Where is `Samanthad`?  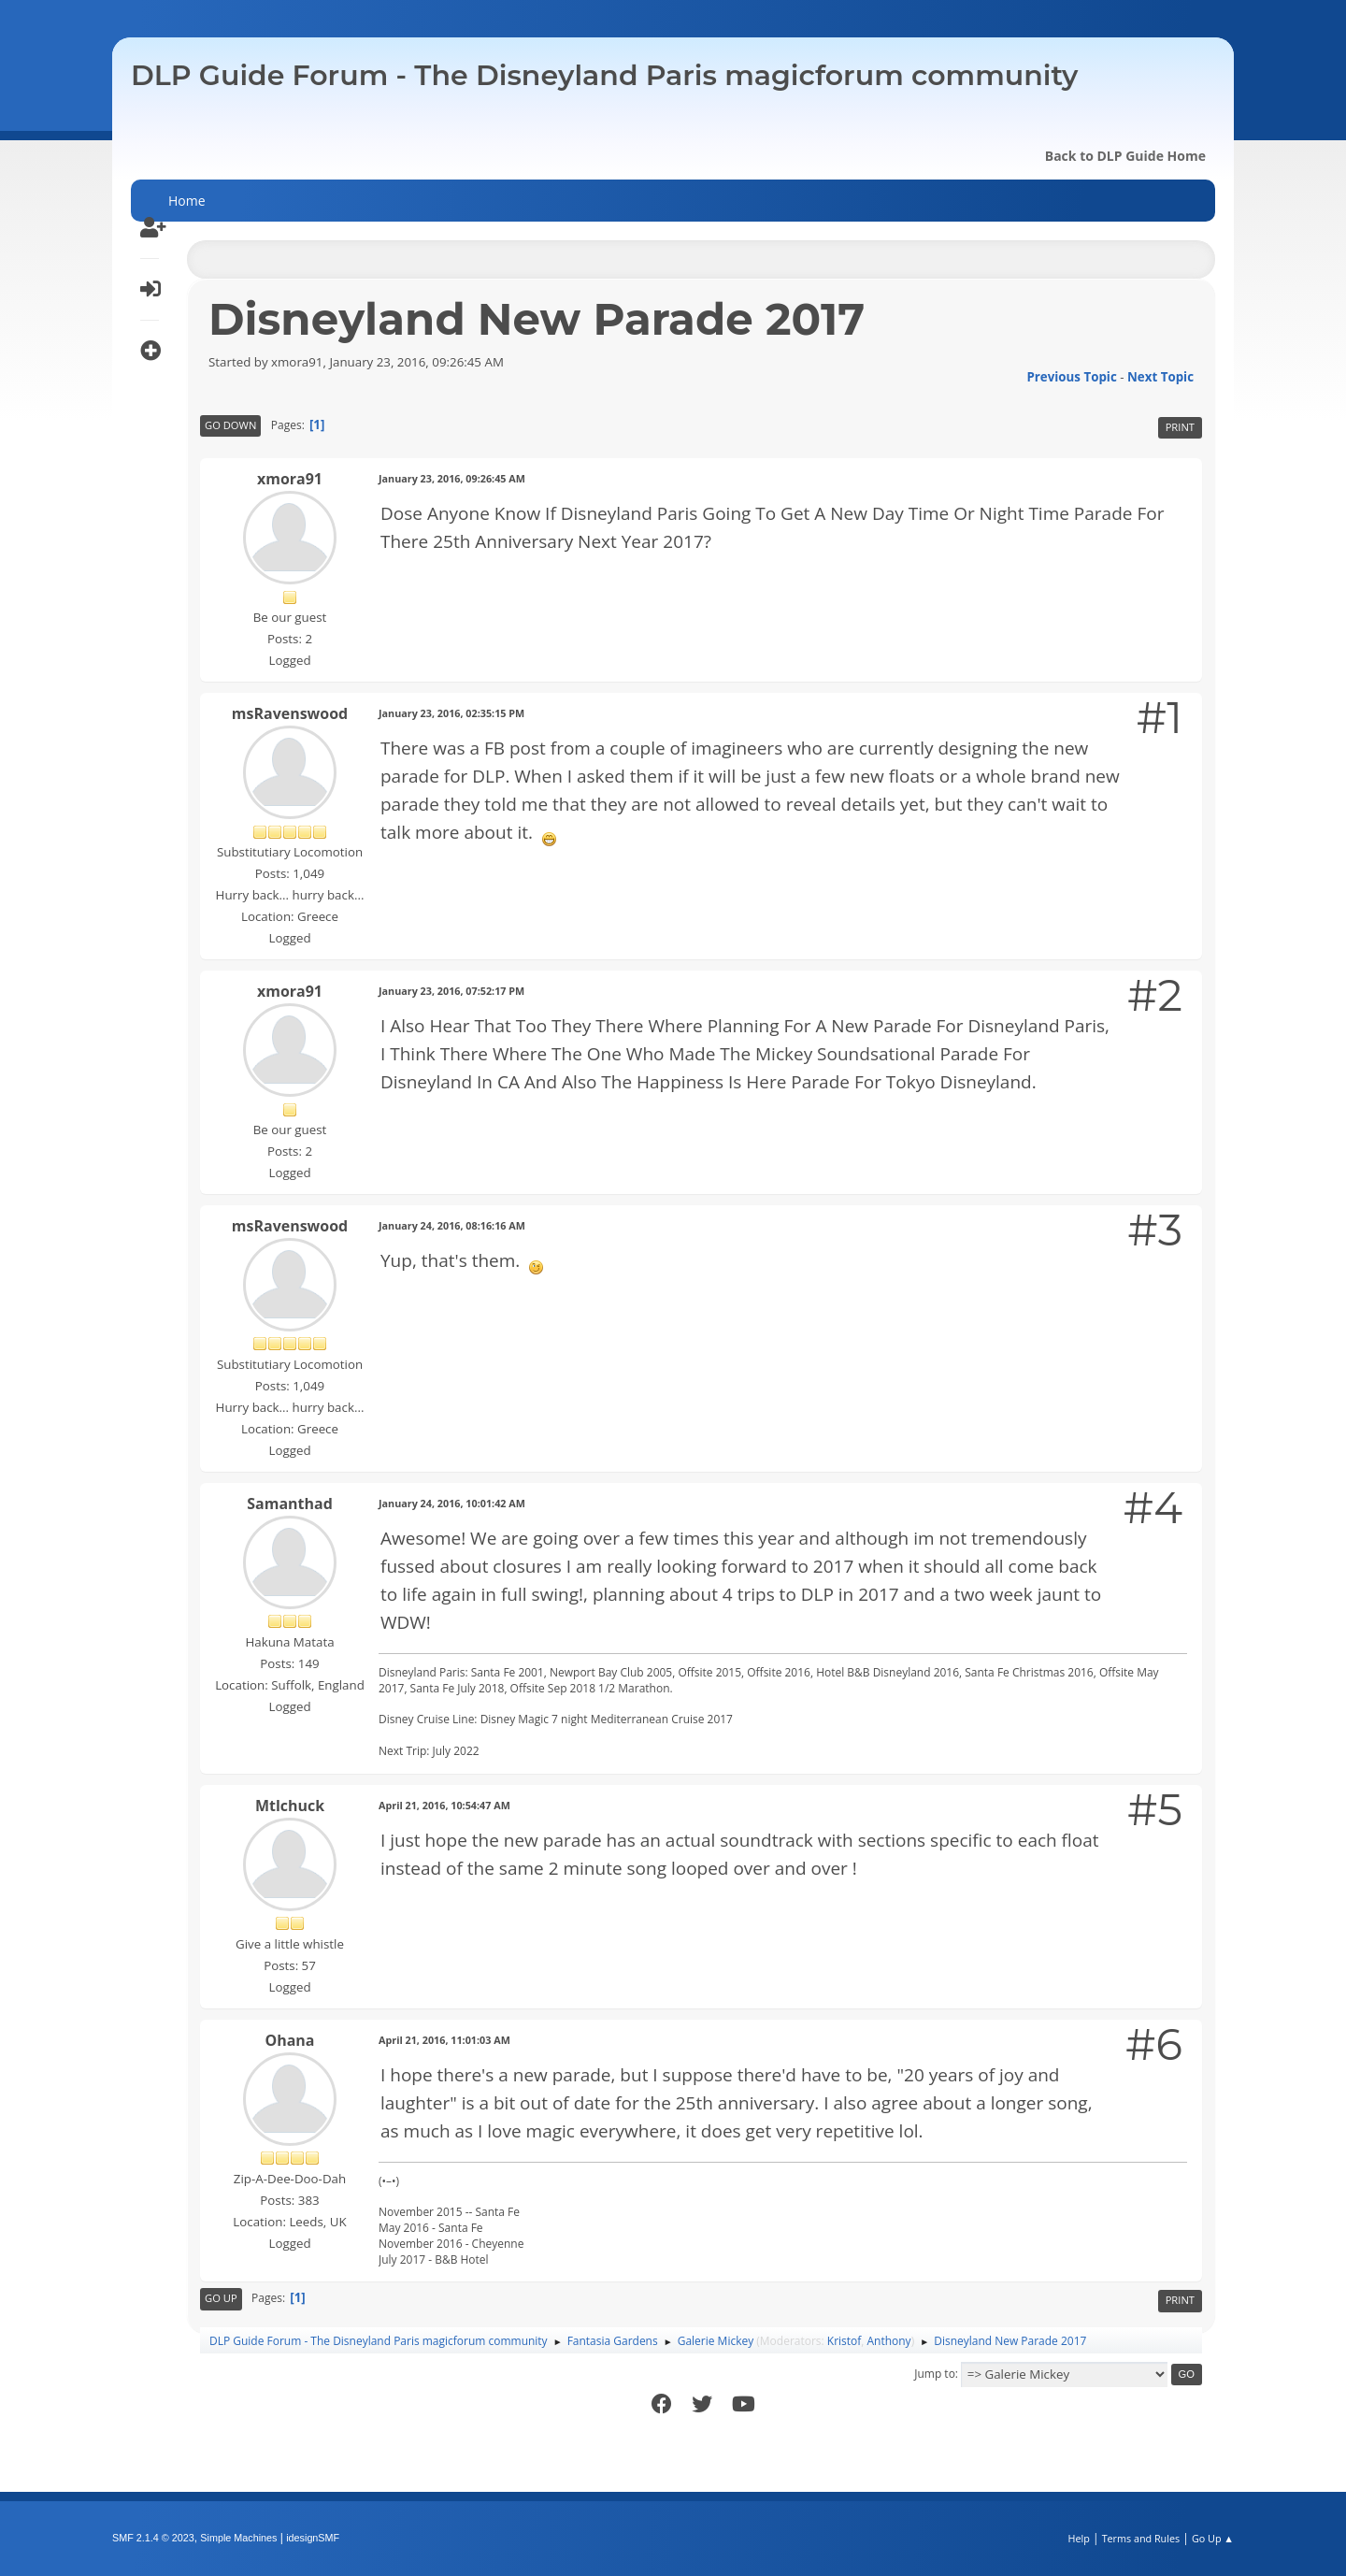
Samanthad is located at coordinates (290, 1503).